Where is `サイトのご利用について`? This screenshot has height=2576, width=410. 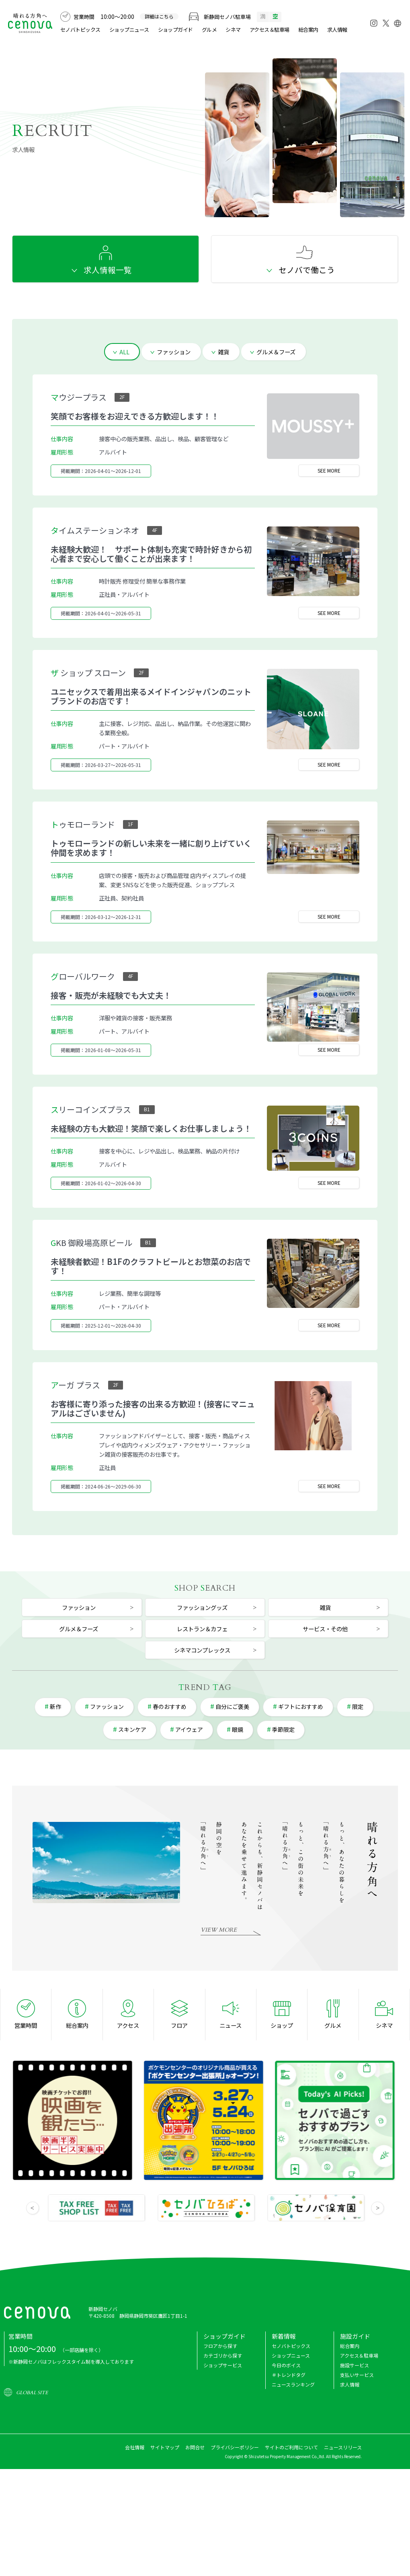
サイトのご利用について is located at coordinates (291, 2447).